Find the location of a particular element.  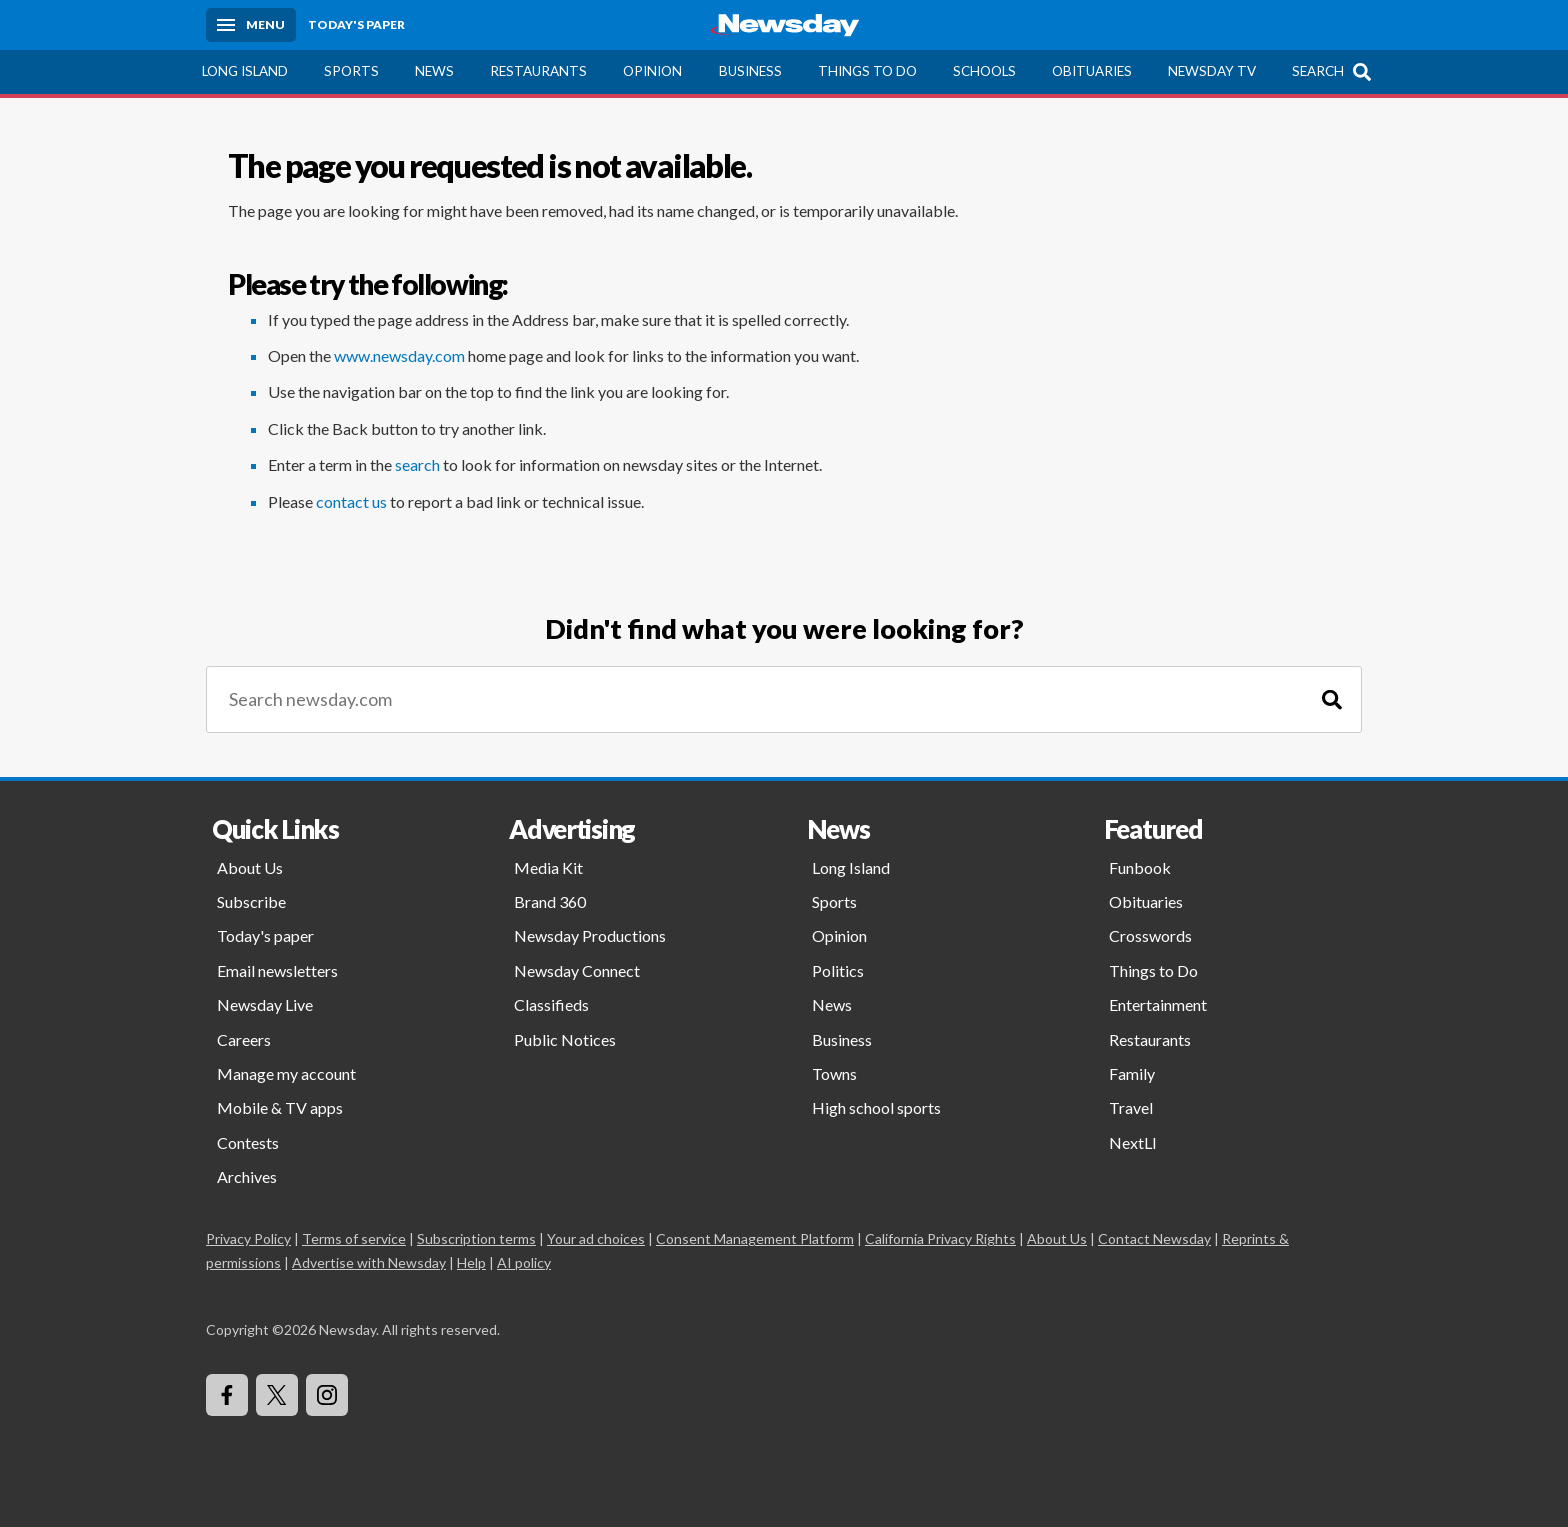

contact us is located at coordinates (351, 501).